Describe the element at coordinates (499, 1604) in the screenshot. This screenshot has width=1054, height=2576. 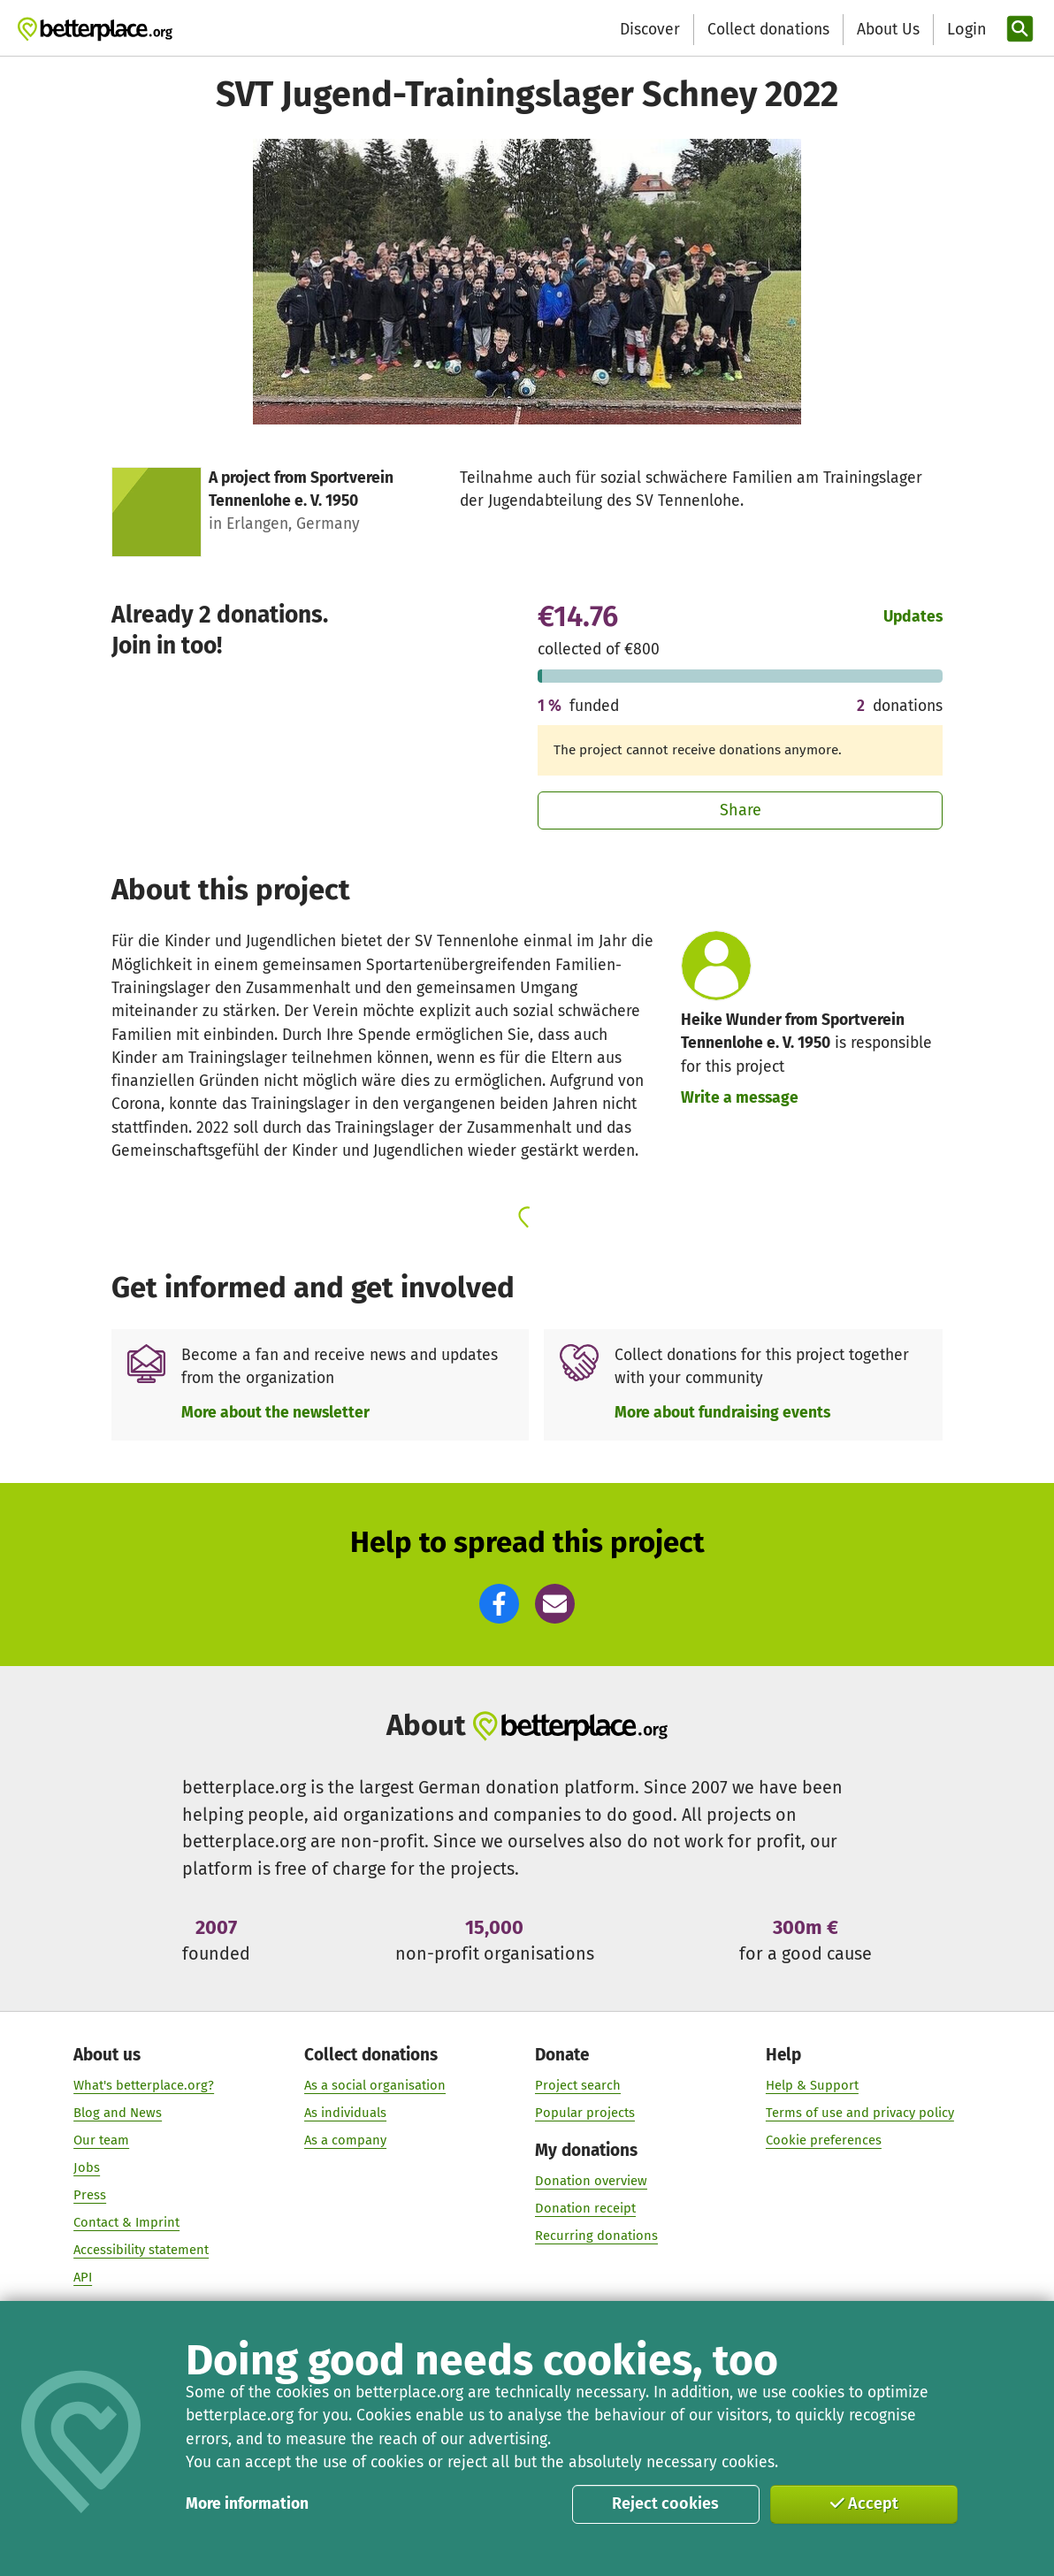
I see `[button]` at that location.